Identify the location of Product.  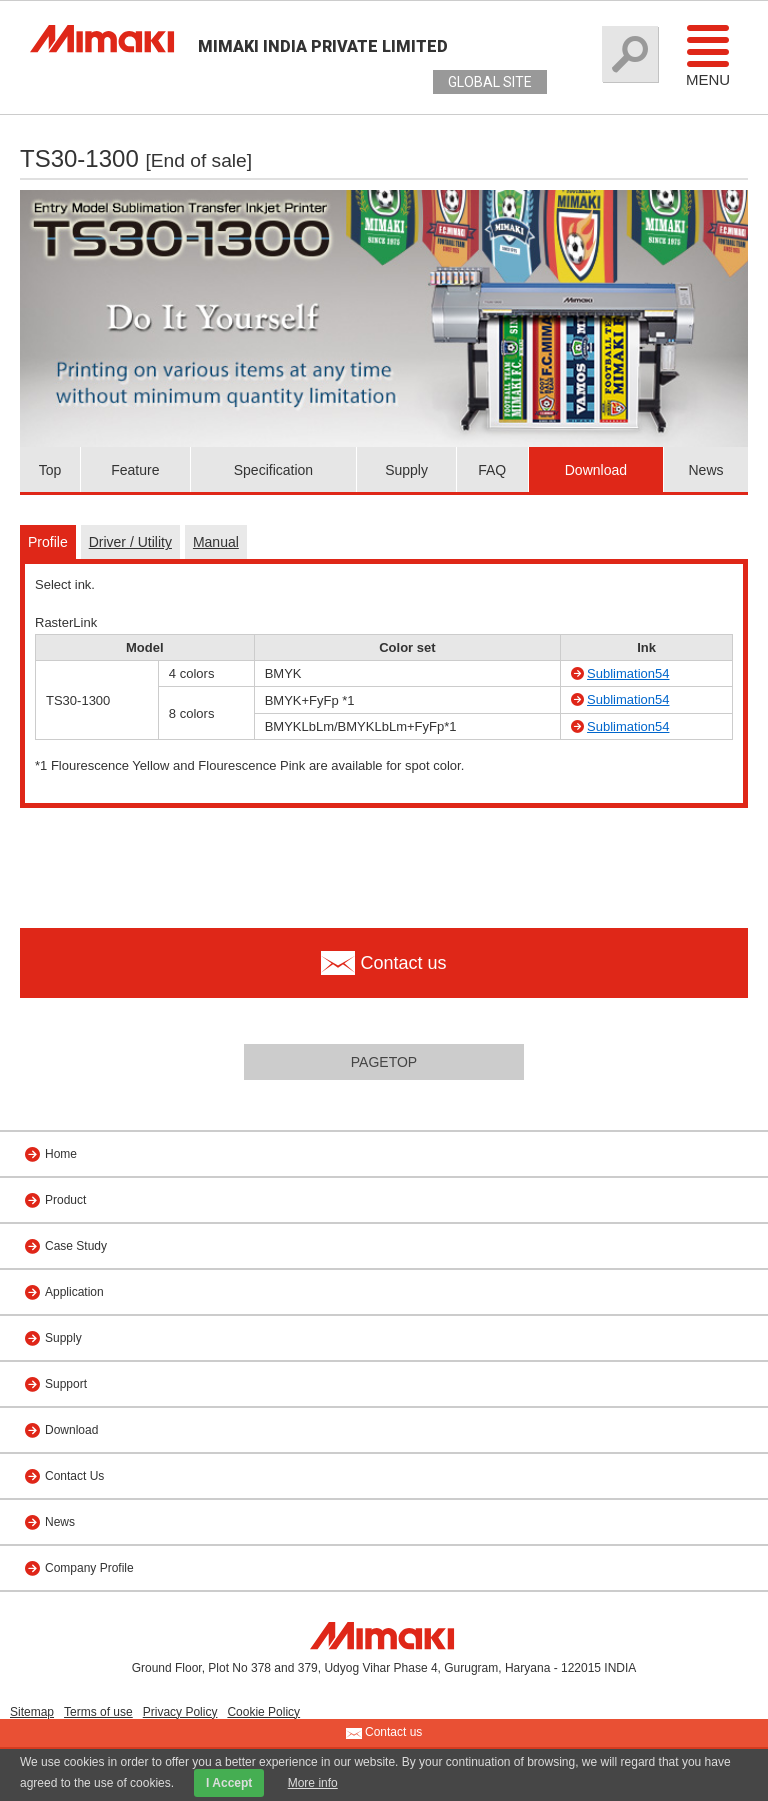
(65, 1200).